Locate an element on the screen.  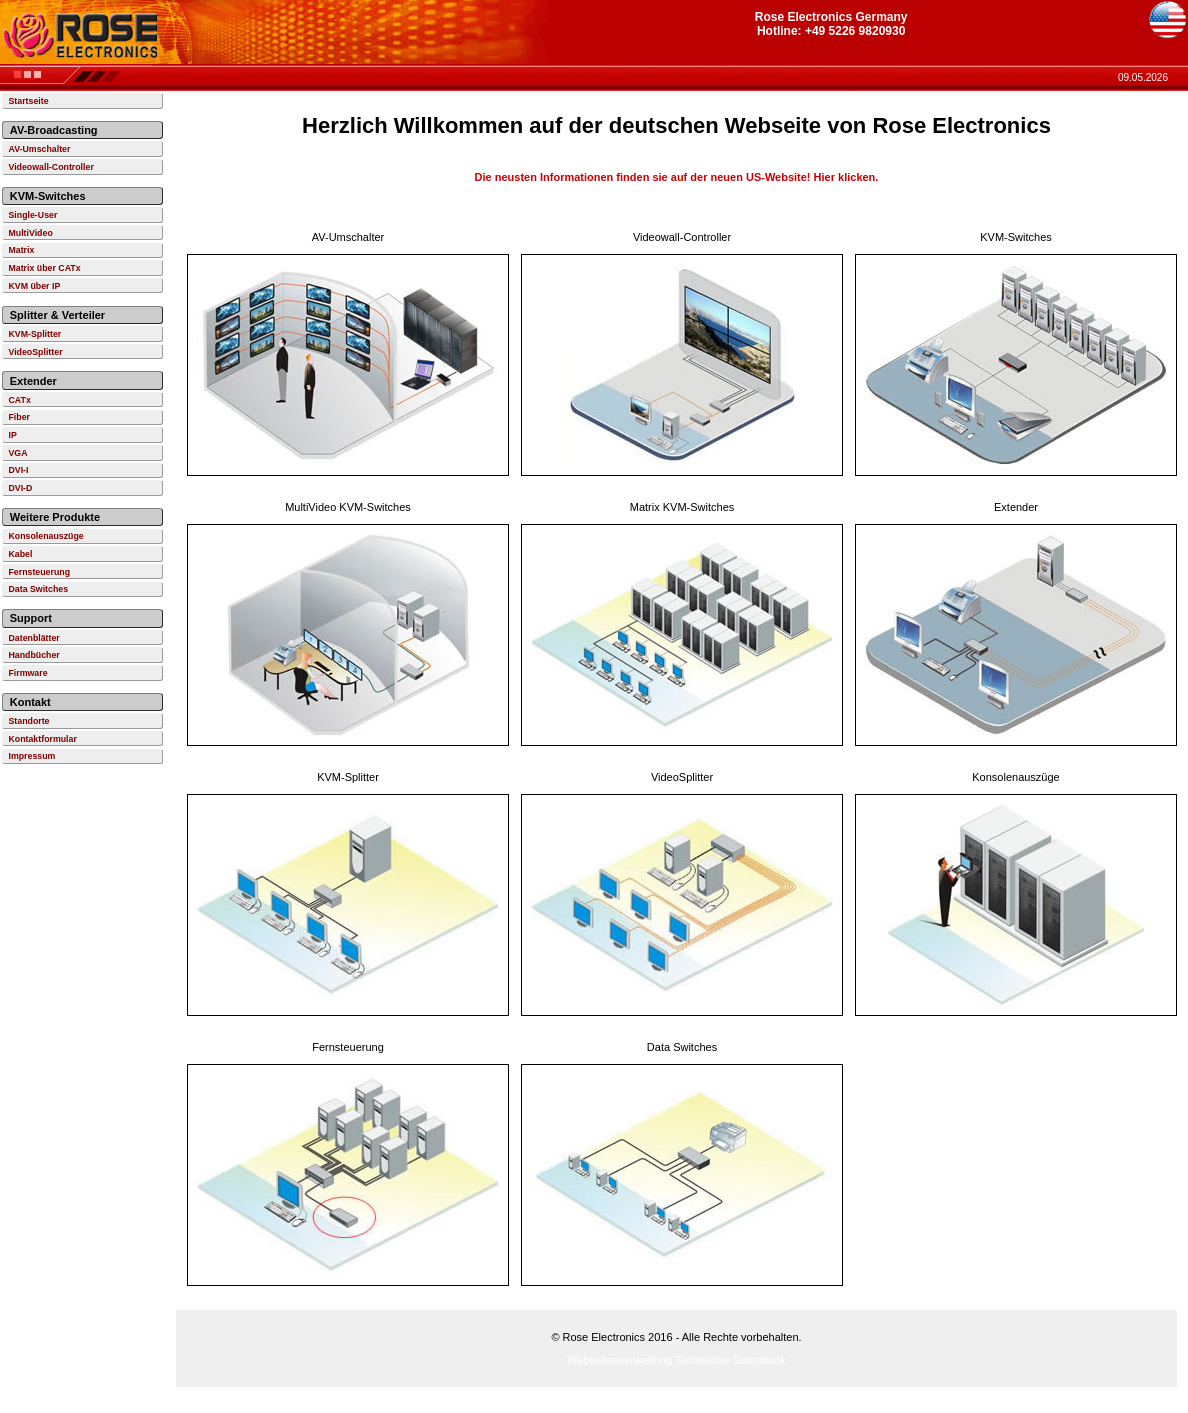
AV-Umschalter is located at coordinates (39, 149).